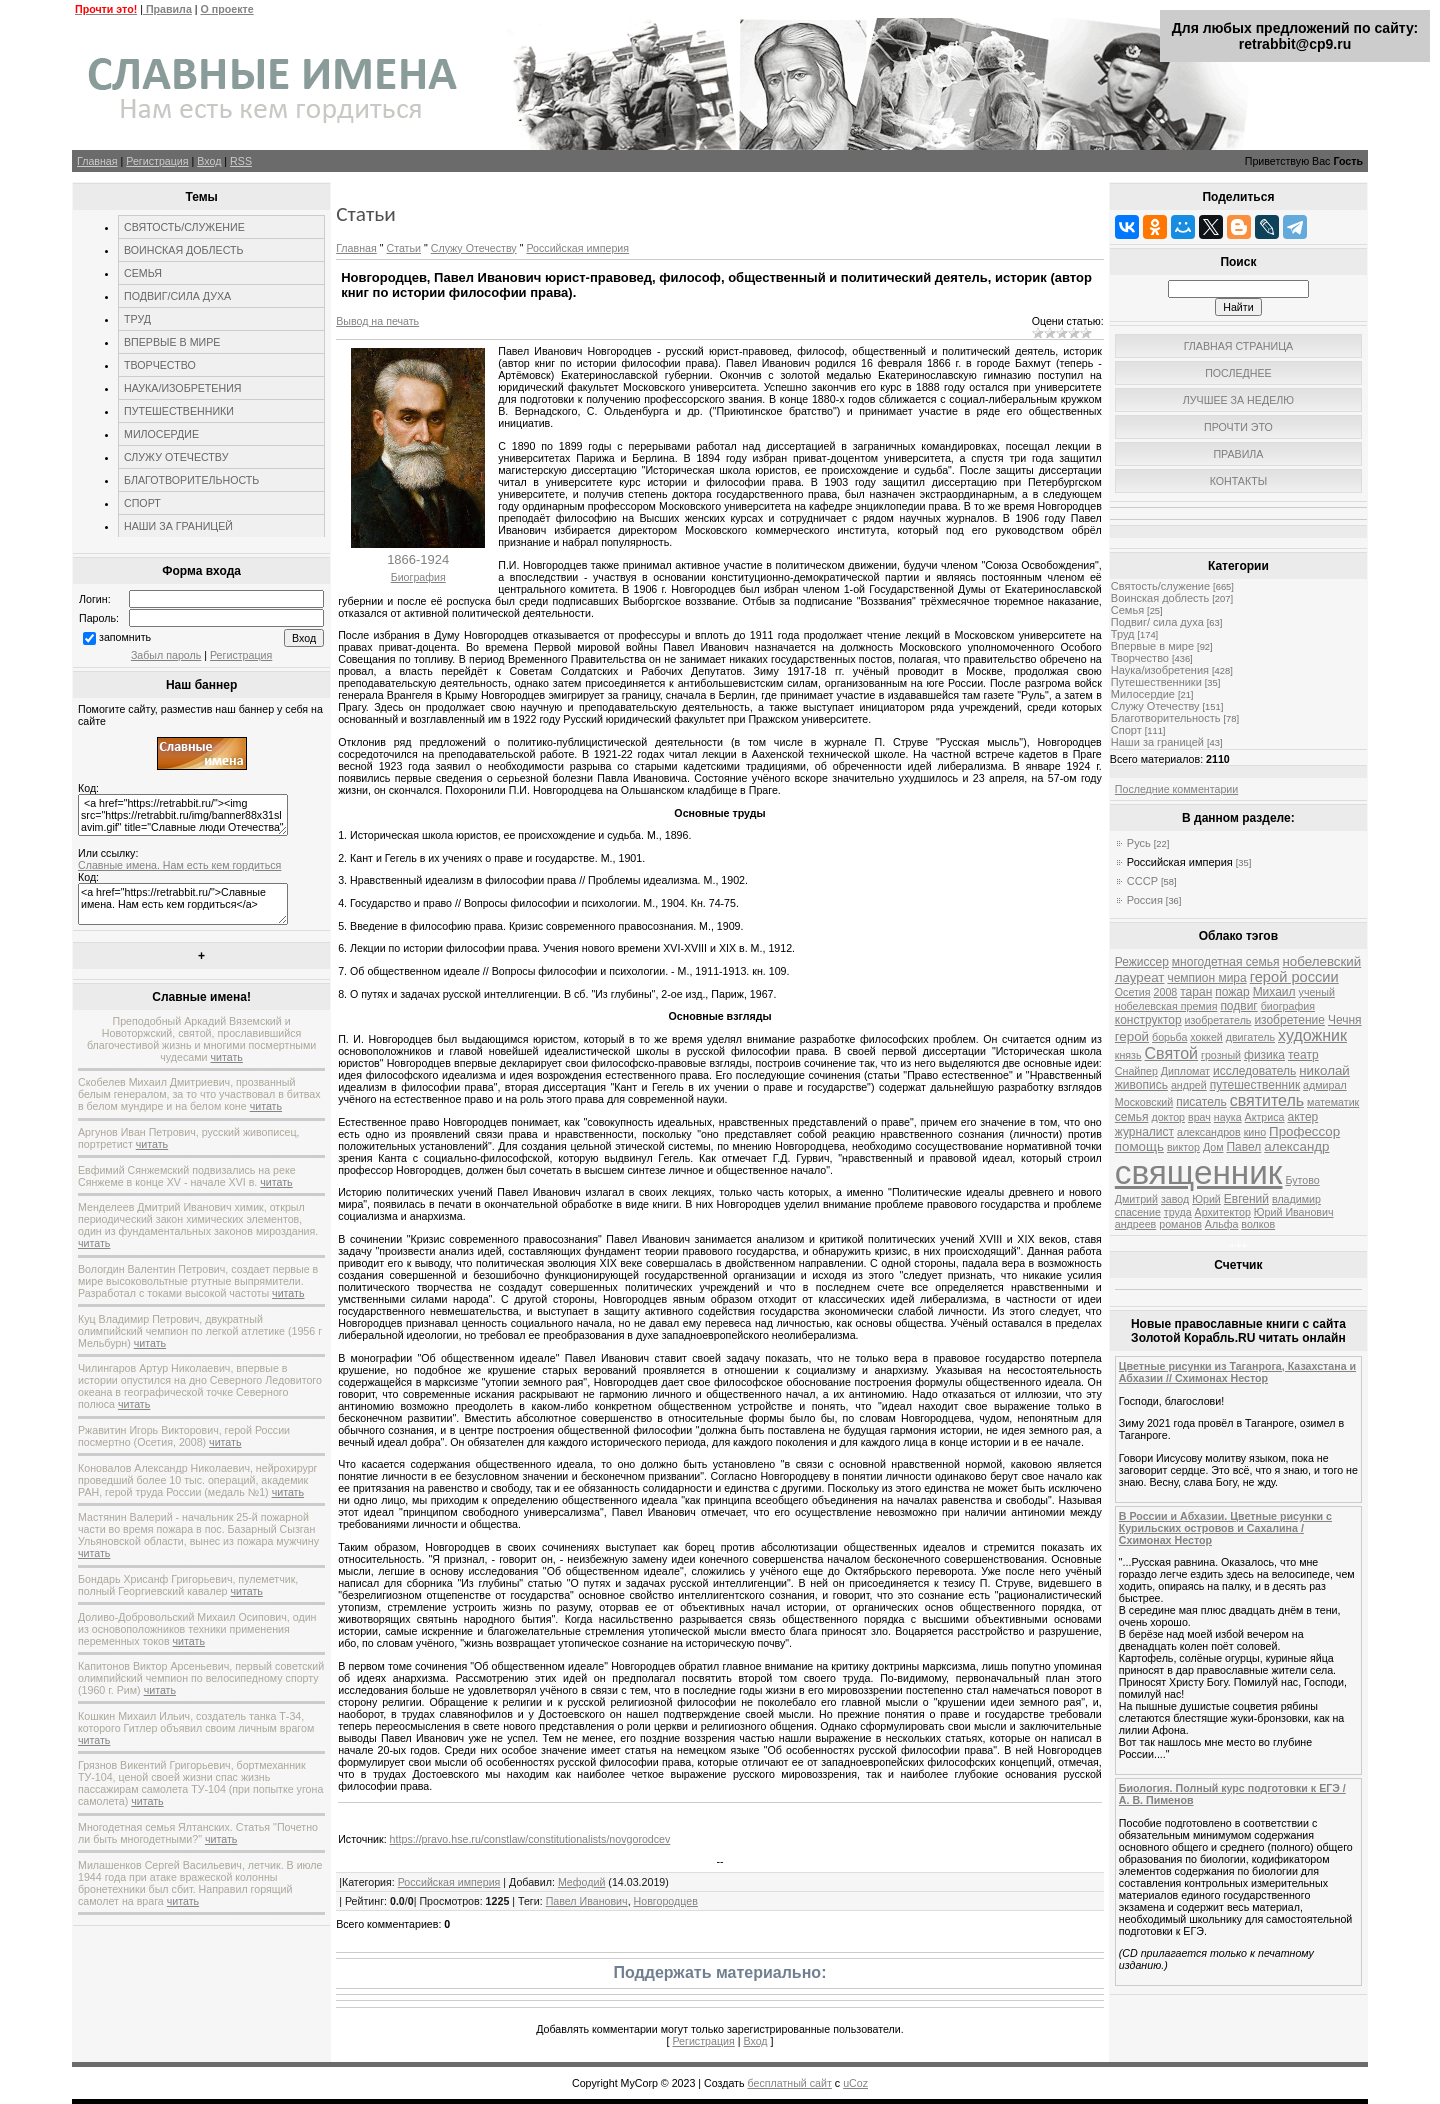  I want to click on пожар, so click(1232, 992).